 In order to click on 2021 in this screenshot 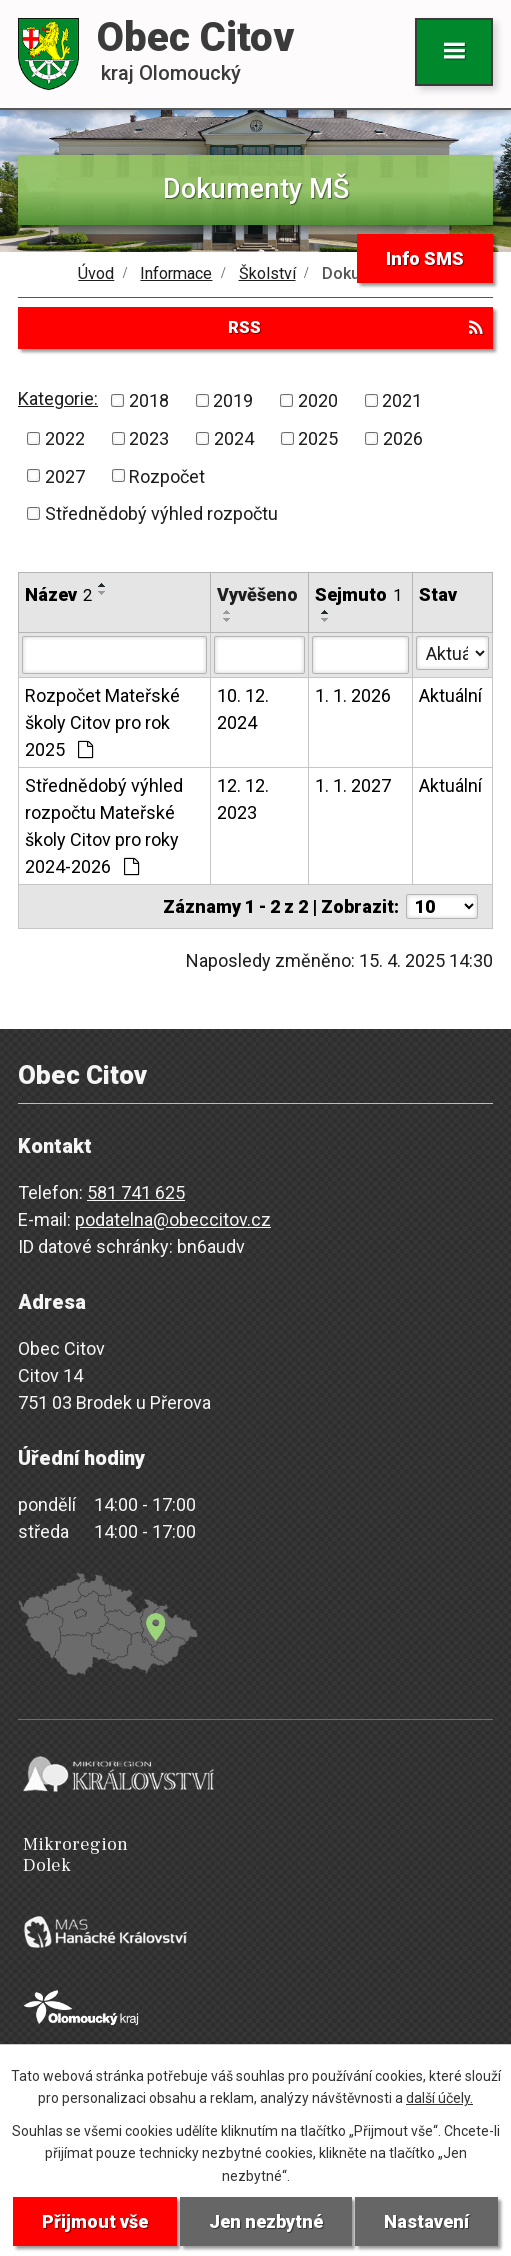, I will do `click(402, 400)`.